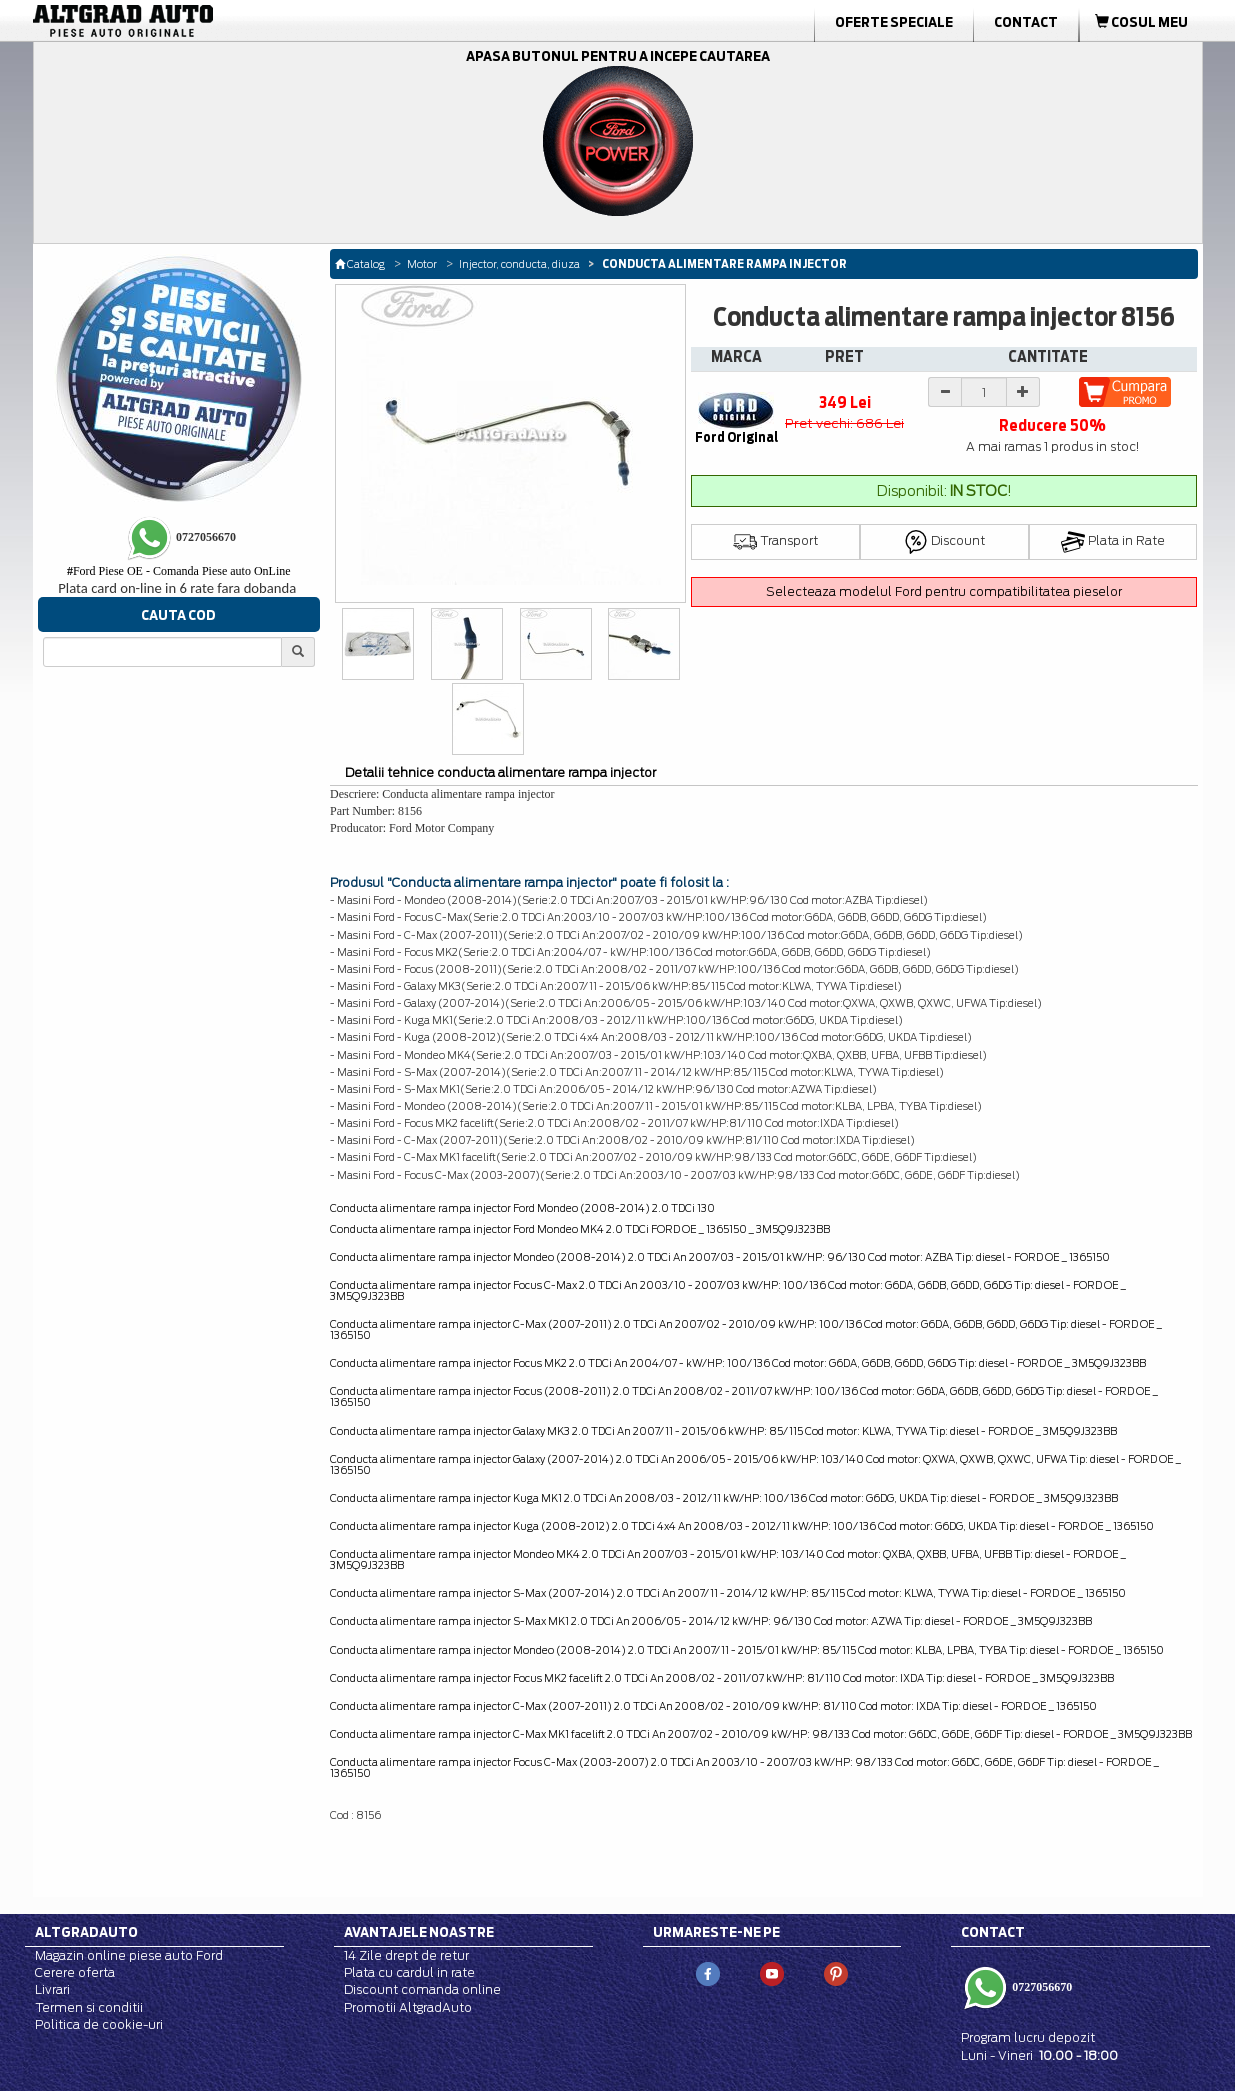  Describe the element at coordinates (52, 1989) in the screenshot. I see `Livrari` at that location.